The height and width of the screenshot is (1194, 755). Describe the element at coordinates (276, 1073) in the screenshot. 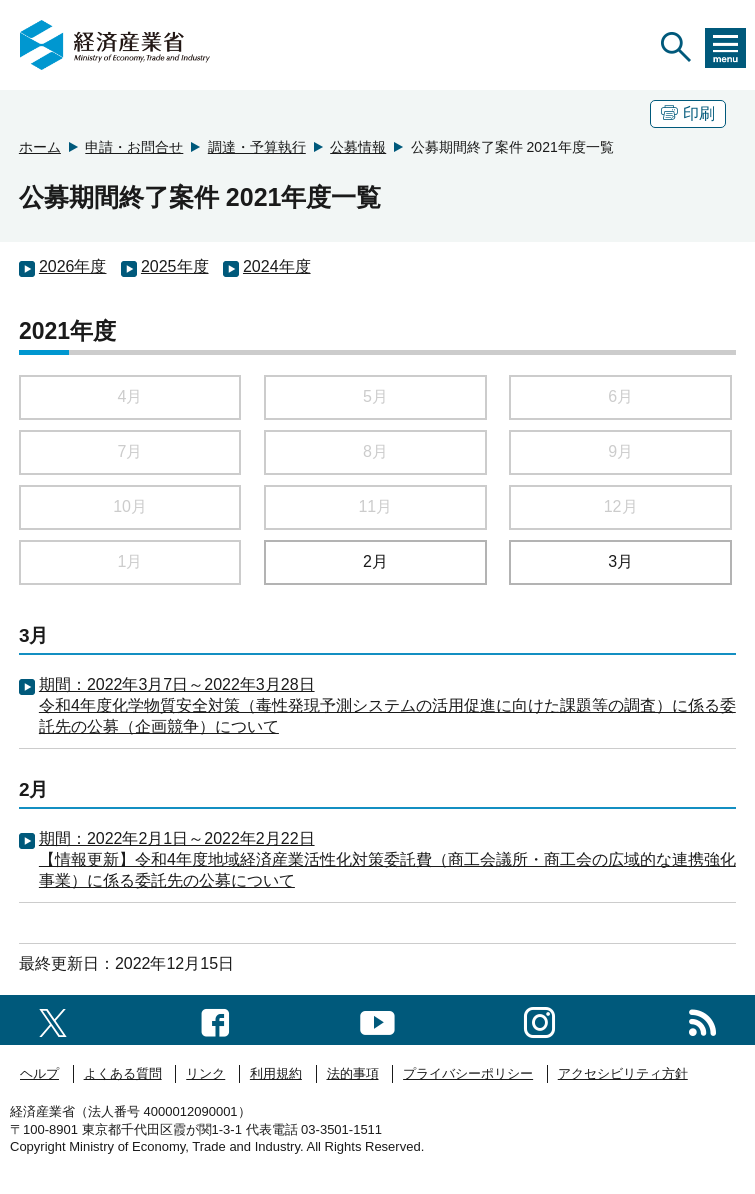

I see `利用規約` at that location.